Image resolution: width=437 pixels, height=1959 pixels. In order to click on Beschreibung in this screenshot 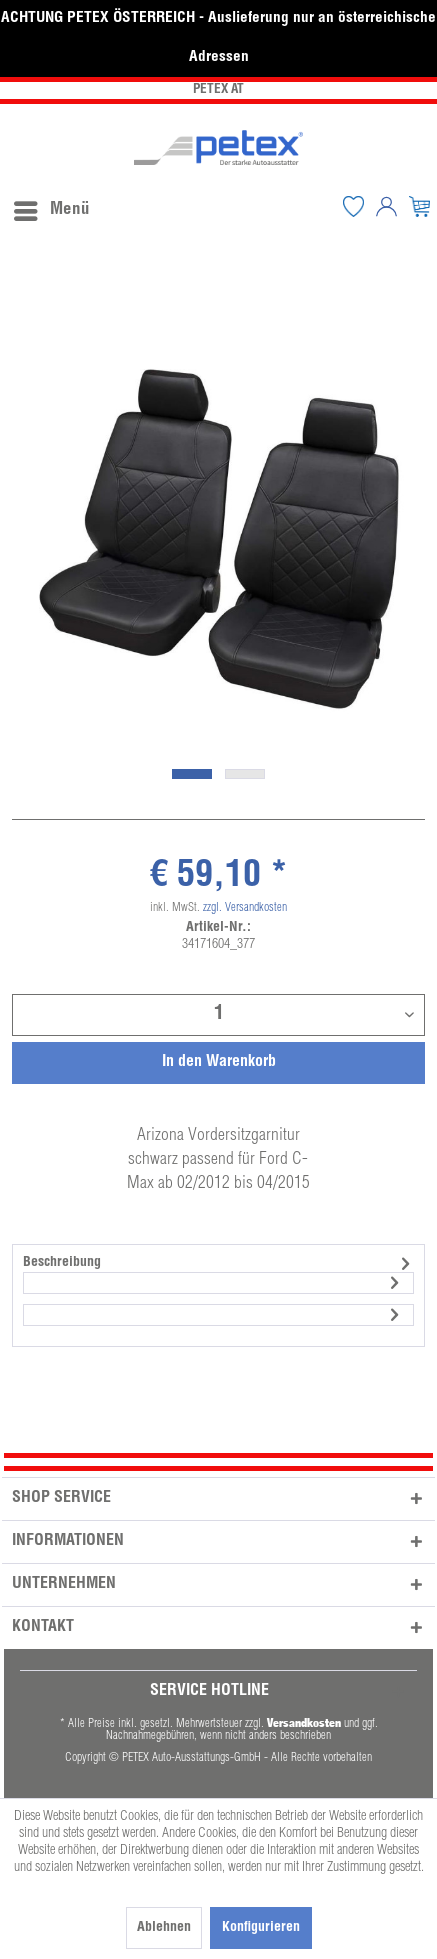, I will do `click(62, 1263)`.